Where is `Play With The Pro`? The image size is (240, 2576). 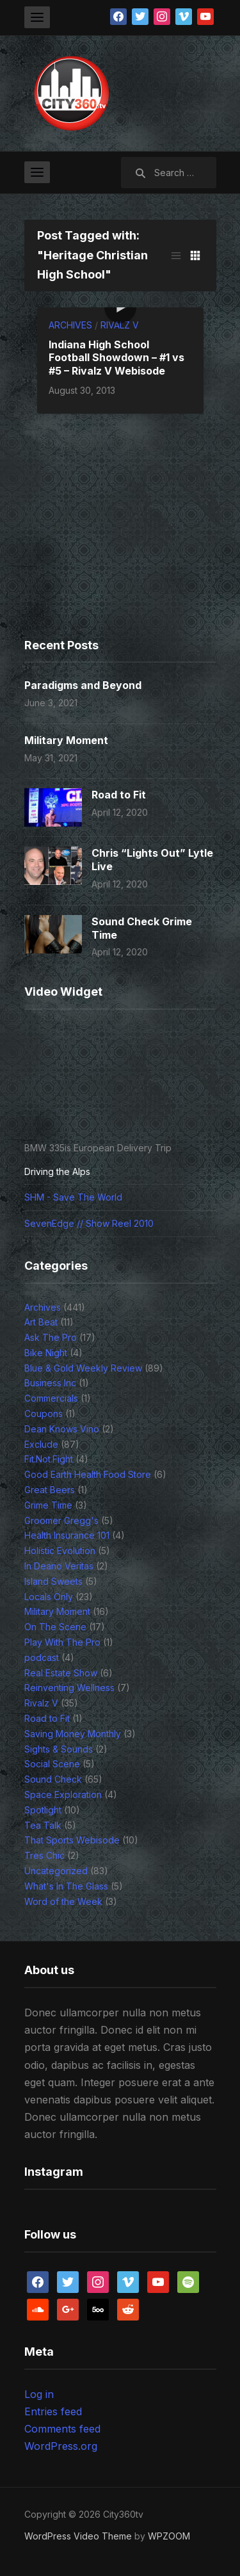 Play With The Pro is located at coordinates (62, 1642).